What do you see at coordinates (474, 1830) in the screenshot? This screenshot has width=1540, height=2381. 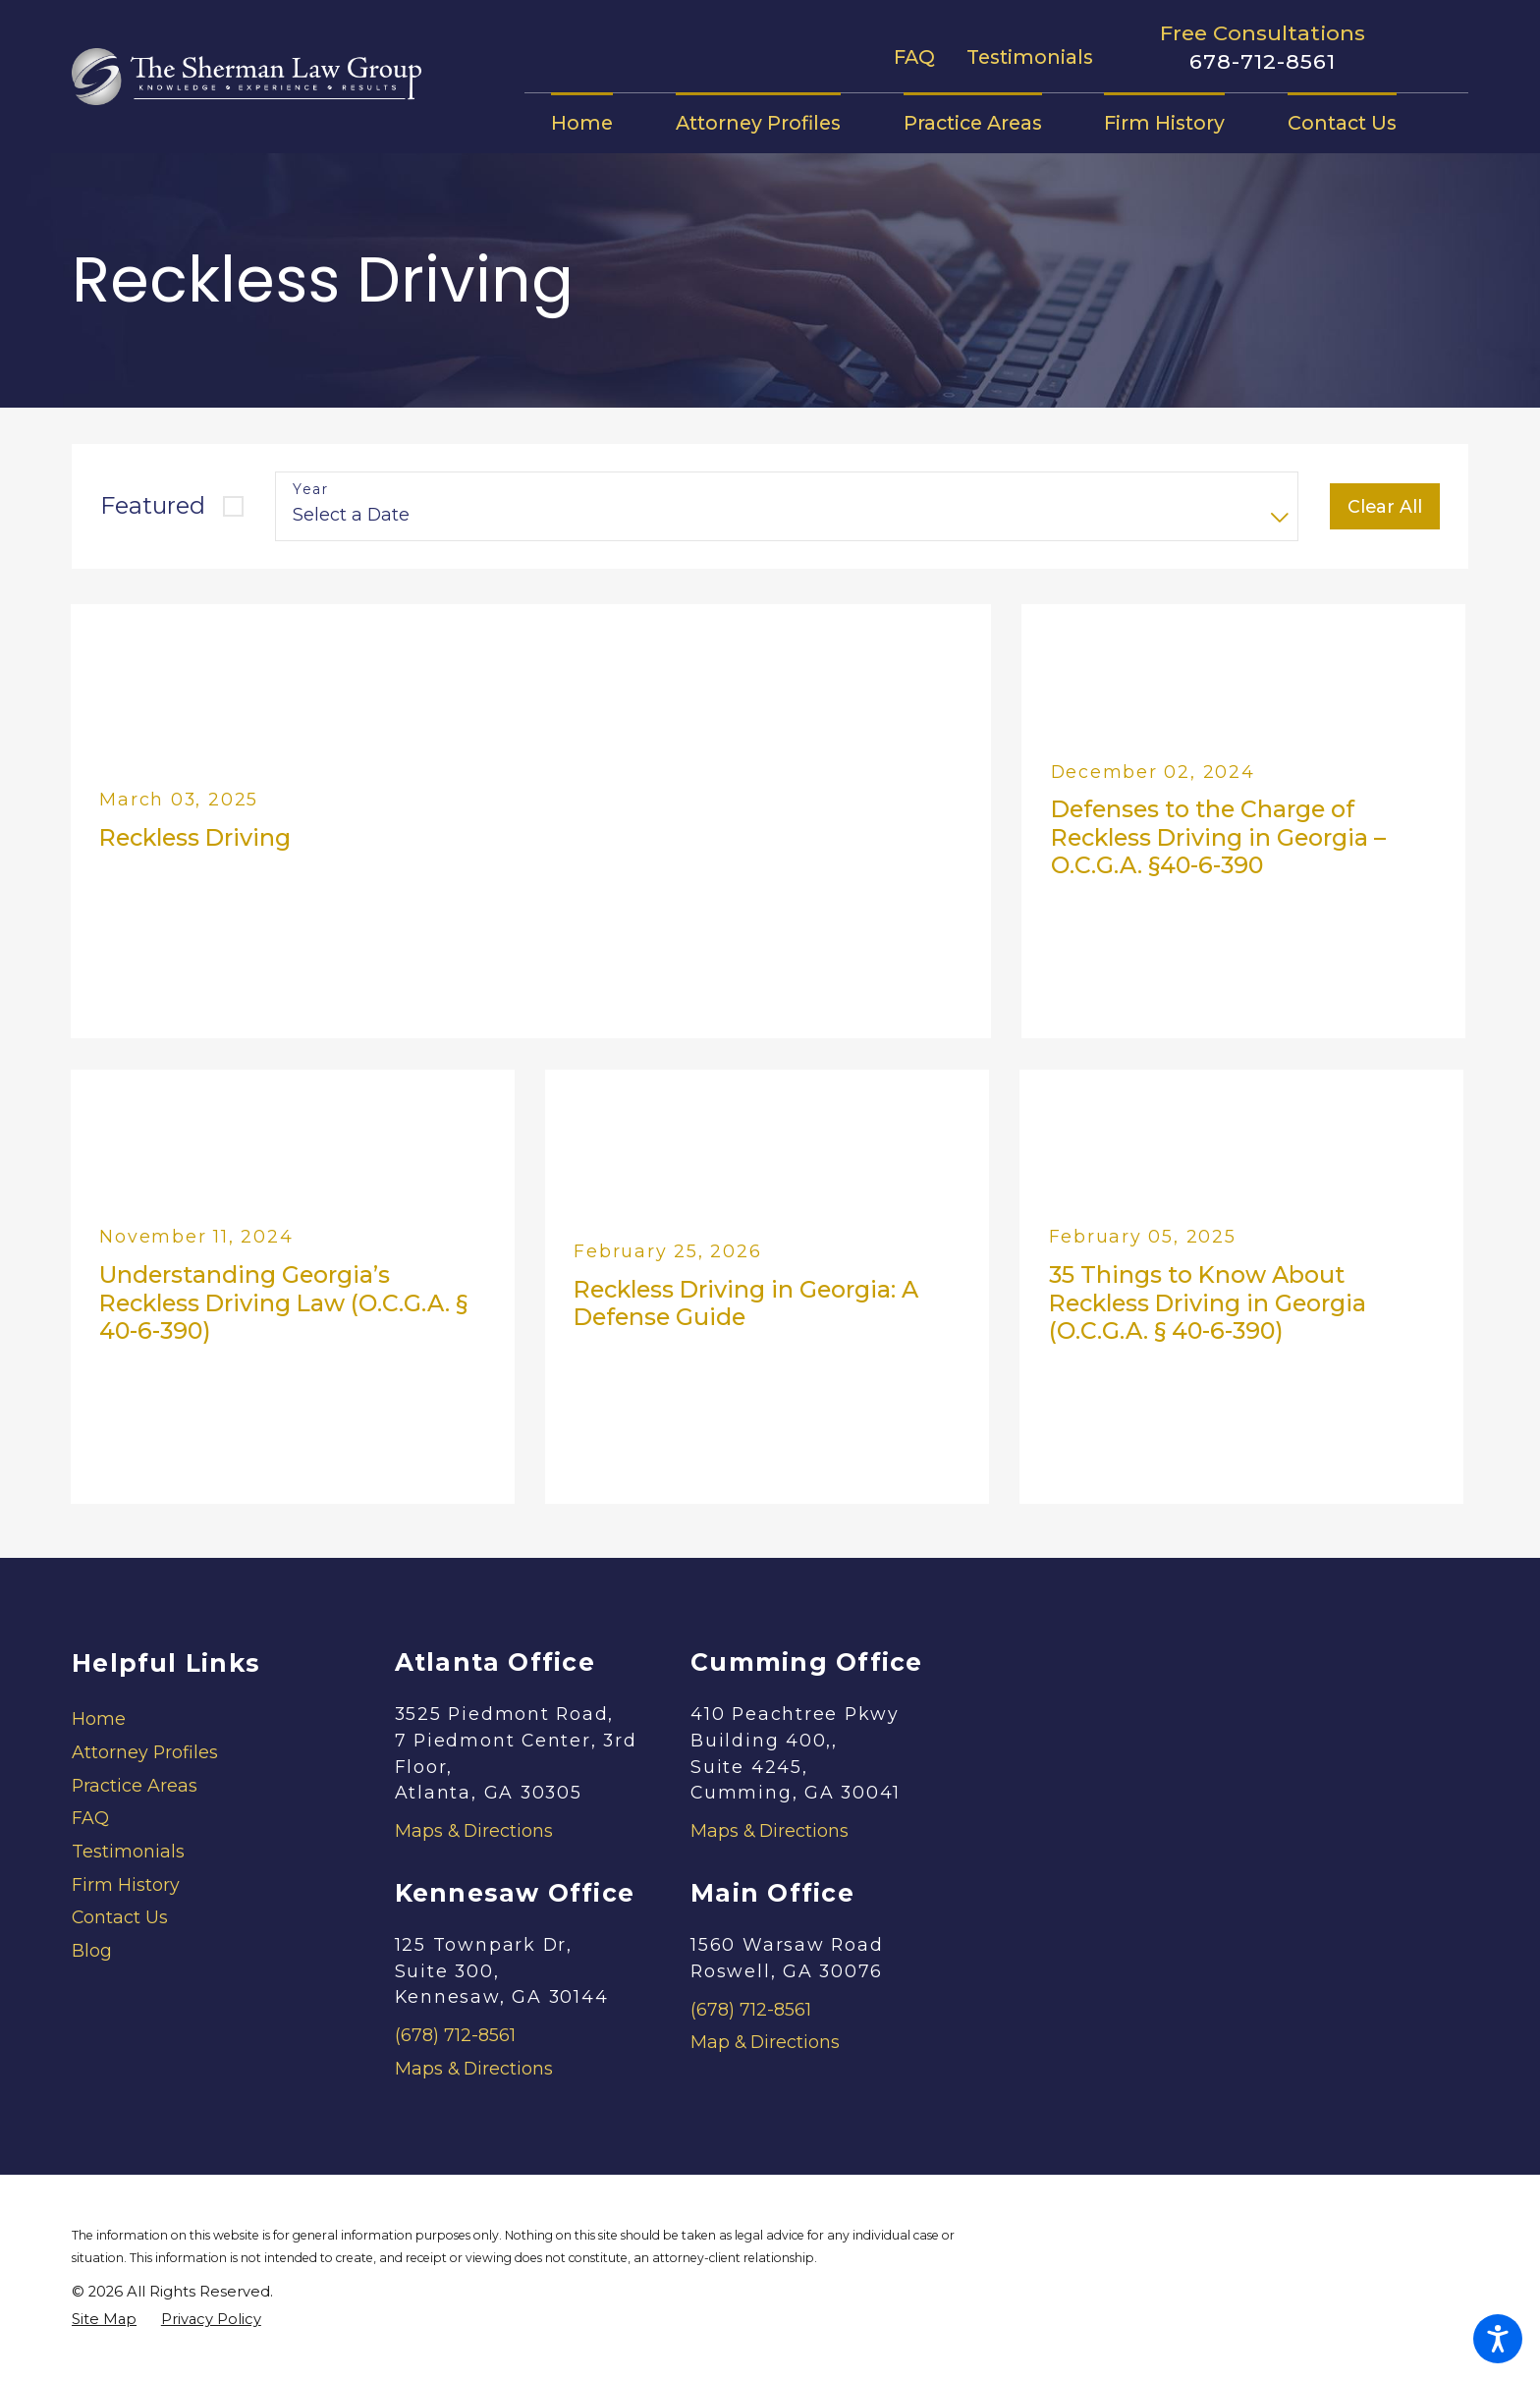 I see `Maps & Directions` at bounding box center [474, 1830].